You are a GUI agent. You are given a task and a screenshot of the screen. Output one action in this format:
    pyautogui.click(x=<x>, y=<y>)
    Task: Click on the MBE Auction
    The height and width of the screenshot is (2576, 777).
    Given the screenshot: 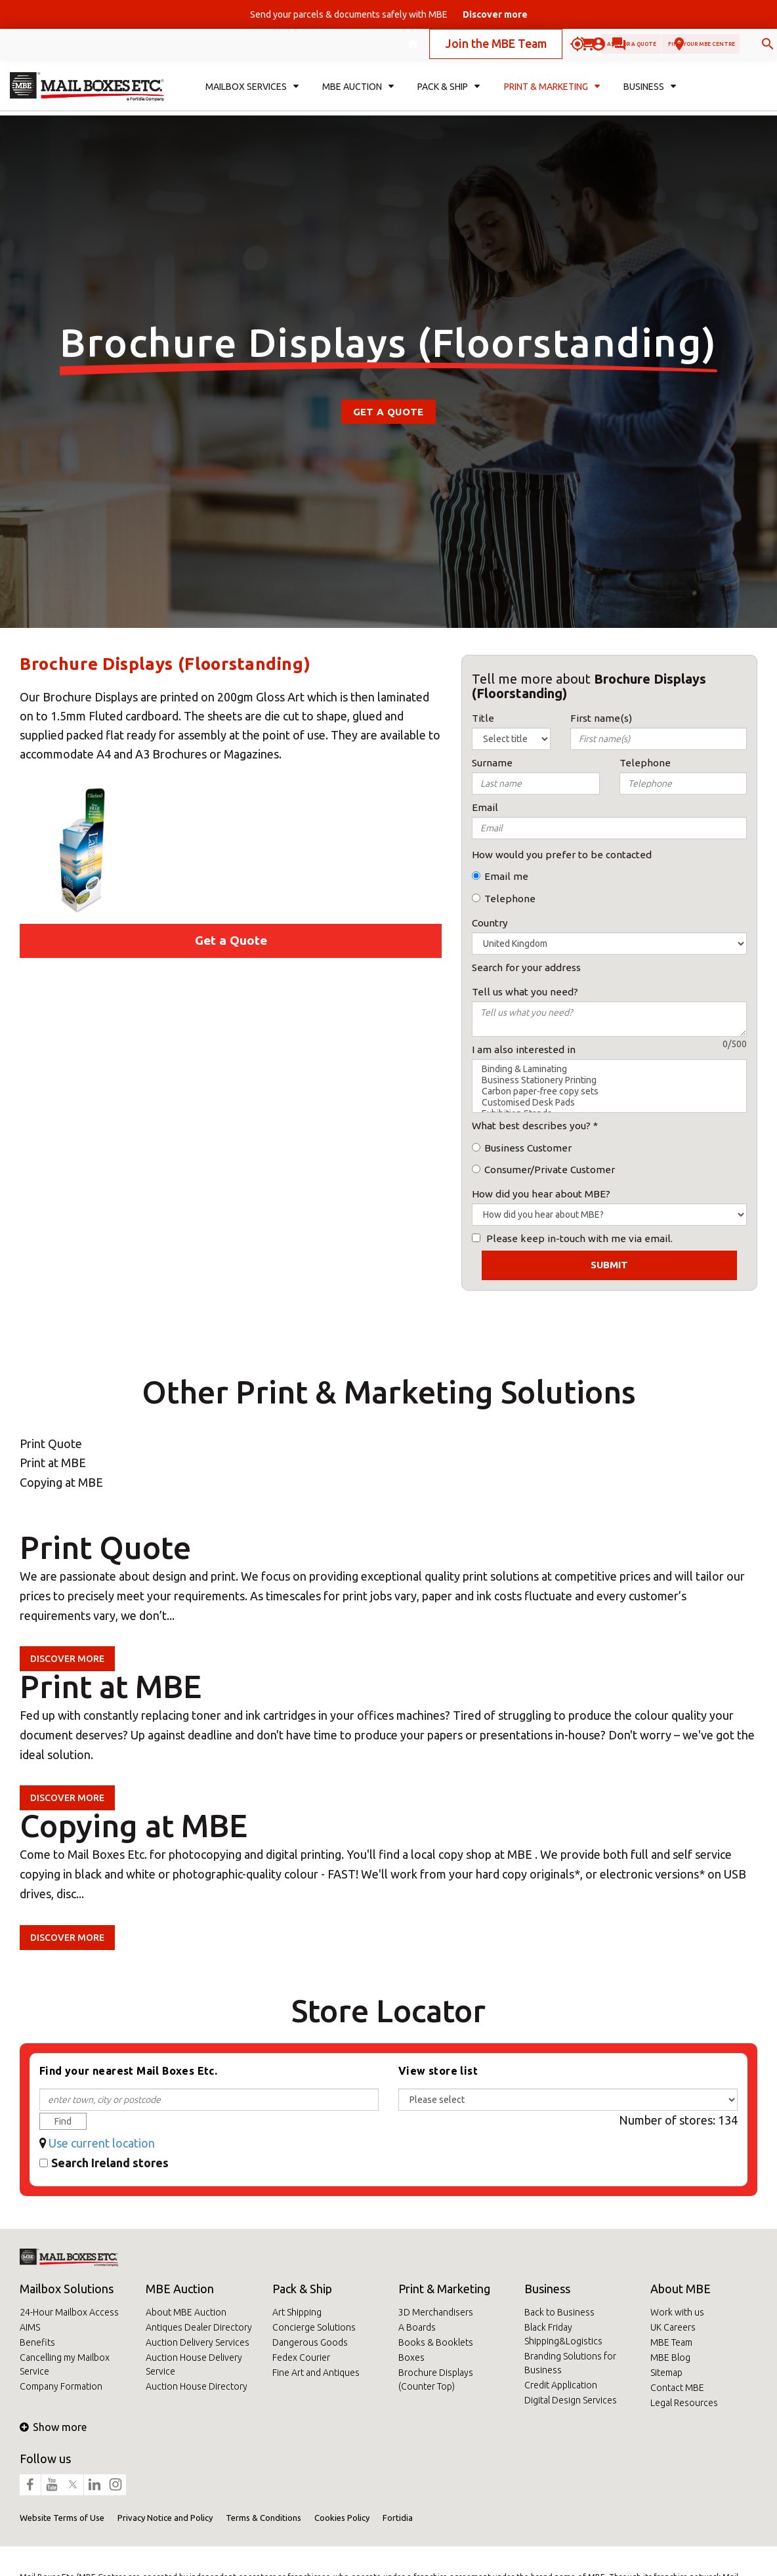 What is the action you would take?
    pyautogui.click(x=180, y=2288)
    